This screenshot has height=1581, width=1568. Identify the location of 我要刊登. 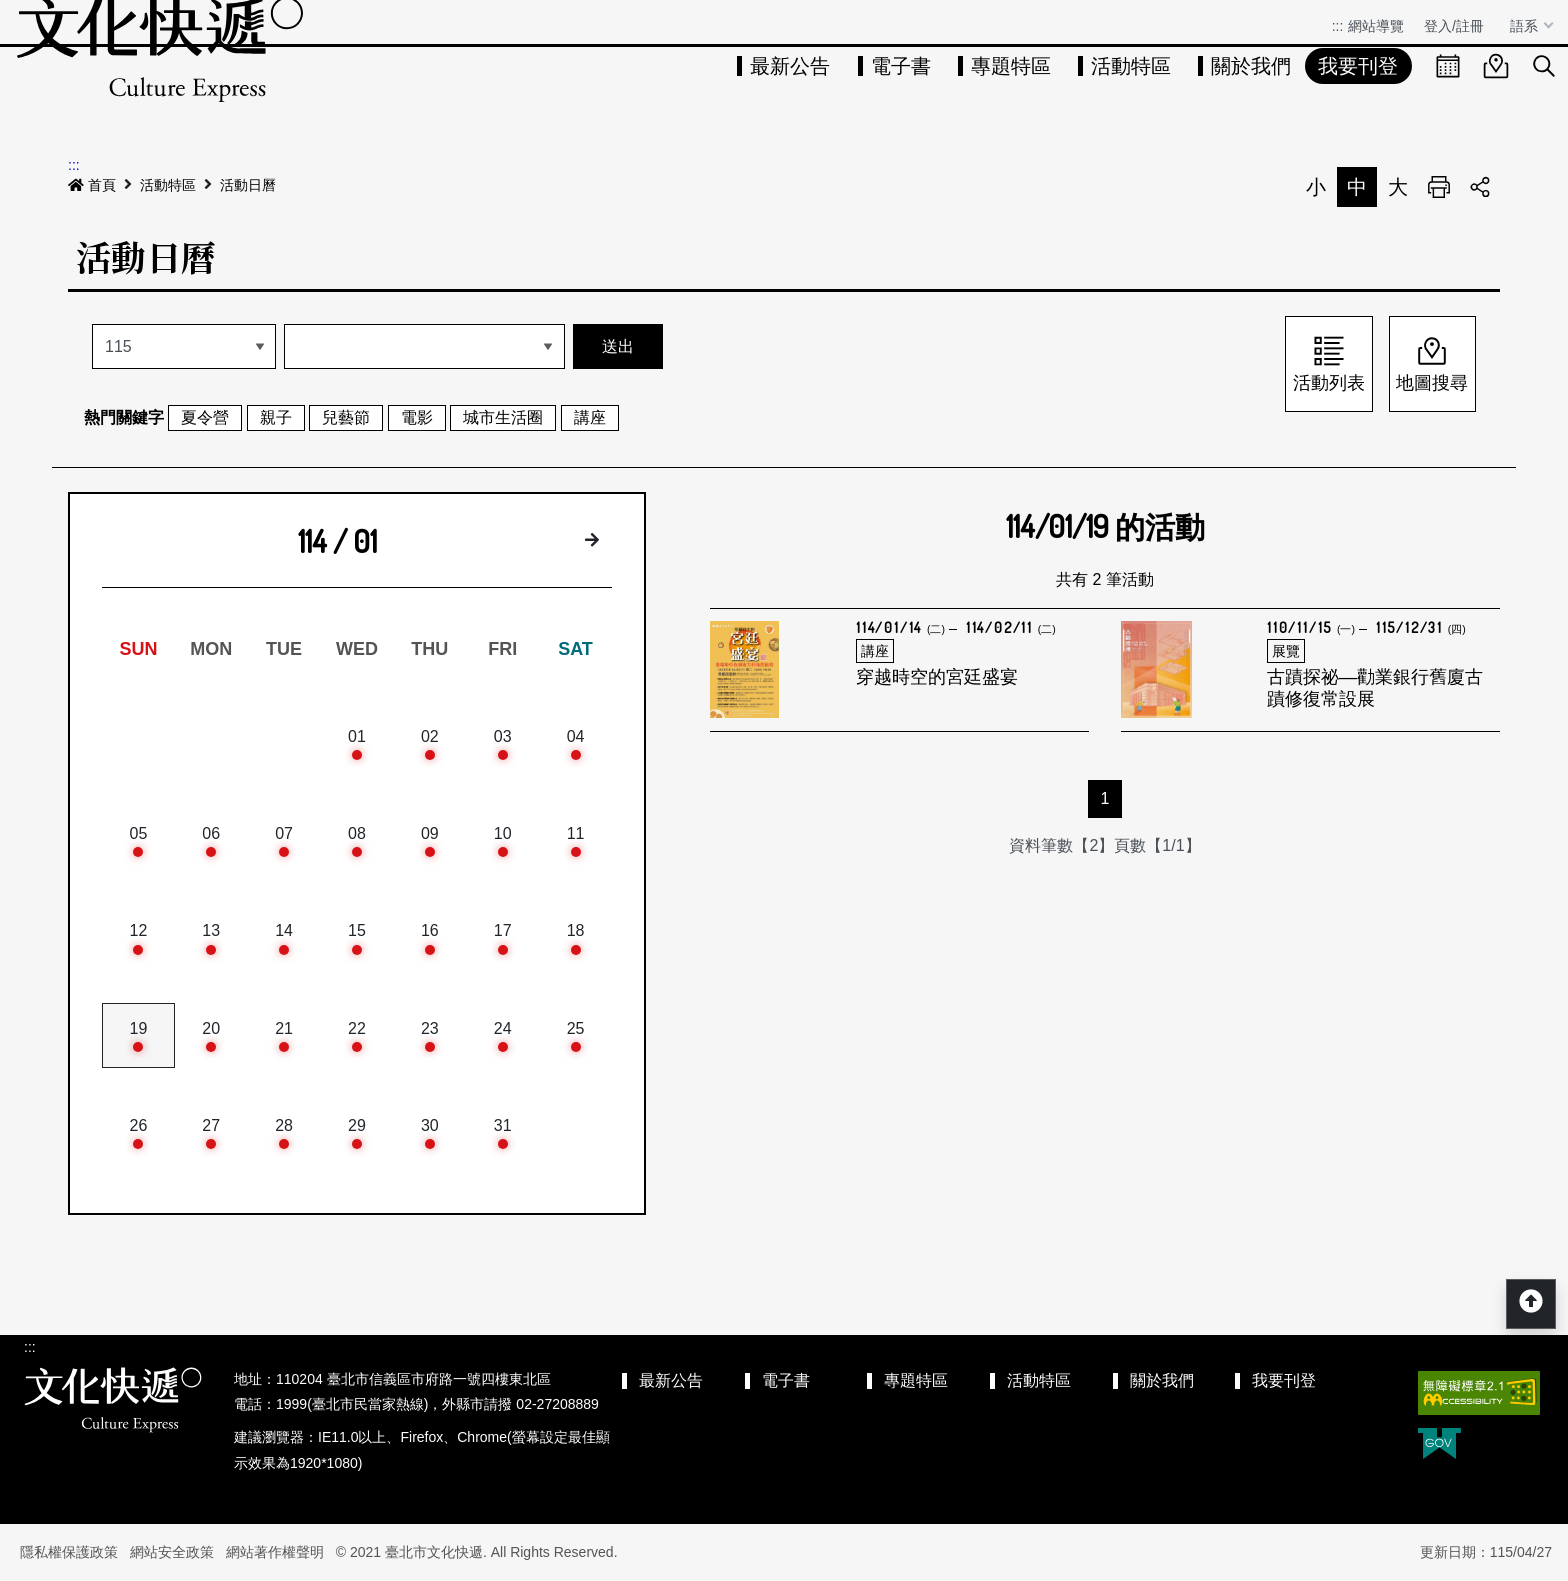
(1358, 66).